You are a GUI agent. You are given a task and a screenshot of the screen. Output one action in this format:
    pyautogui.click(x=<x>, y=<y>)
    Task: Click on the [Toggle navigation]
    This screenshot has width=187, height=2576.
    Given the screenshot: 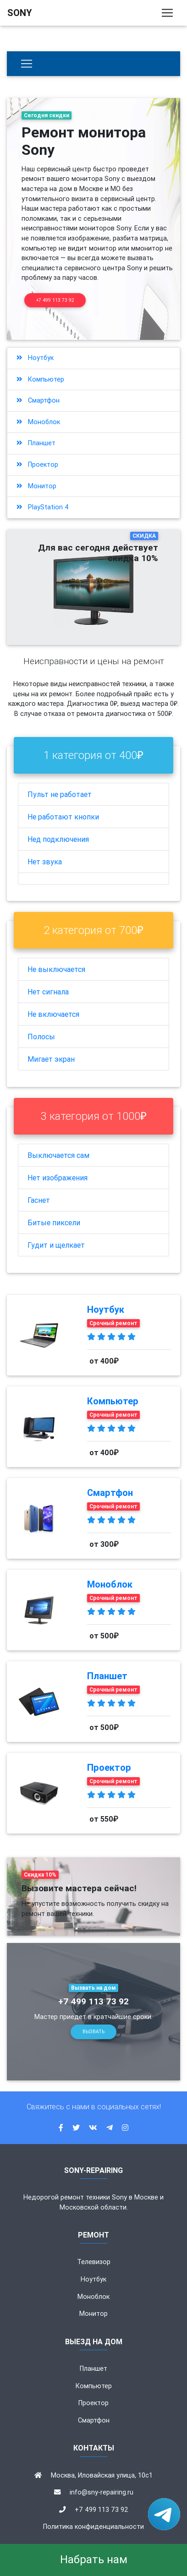 What is the action you would take?
    pyautogui.click(x=167, y=13)
    